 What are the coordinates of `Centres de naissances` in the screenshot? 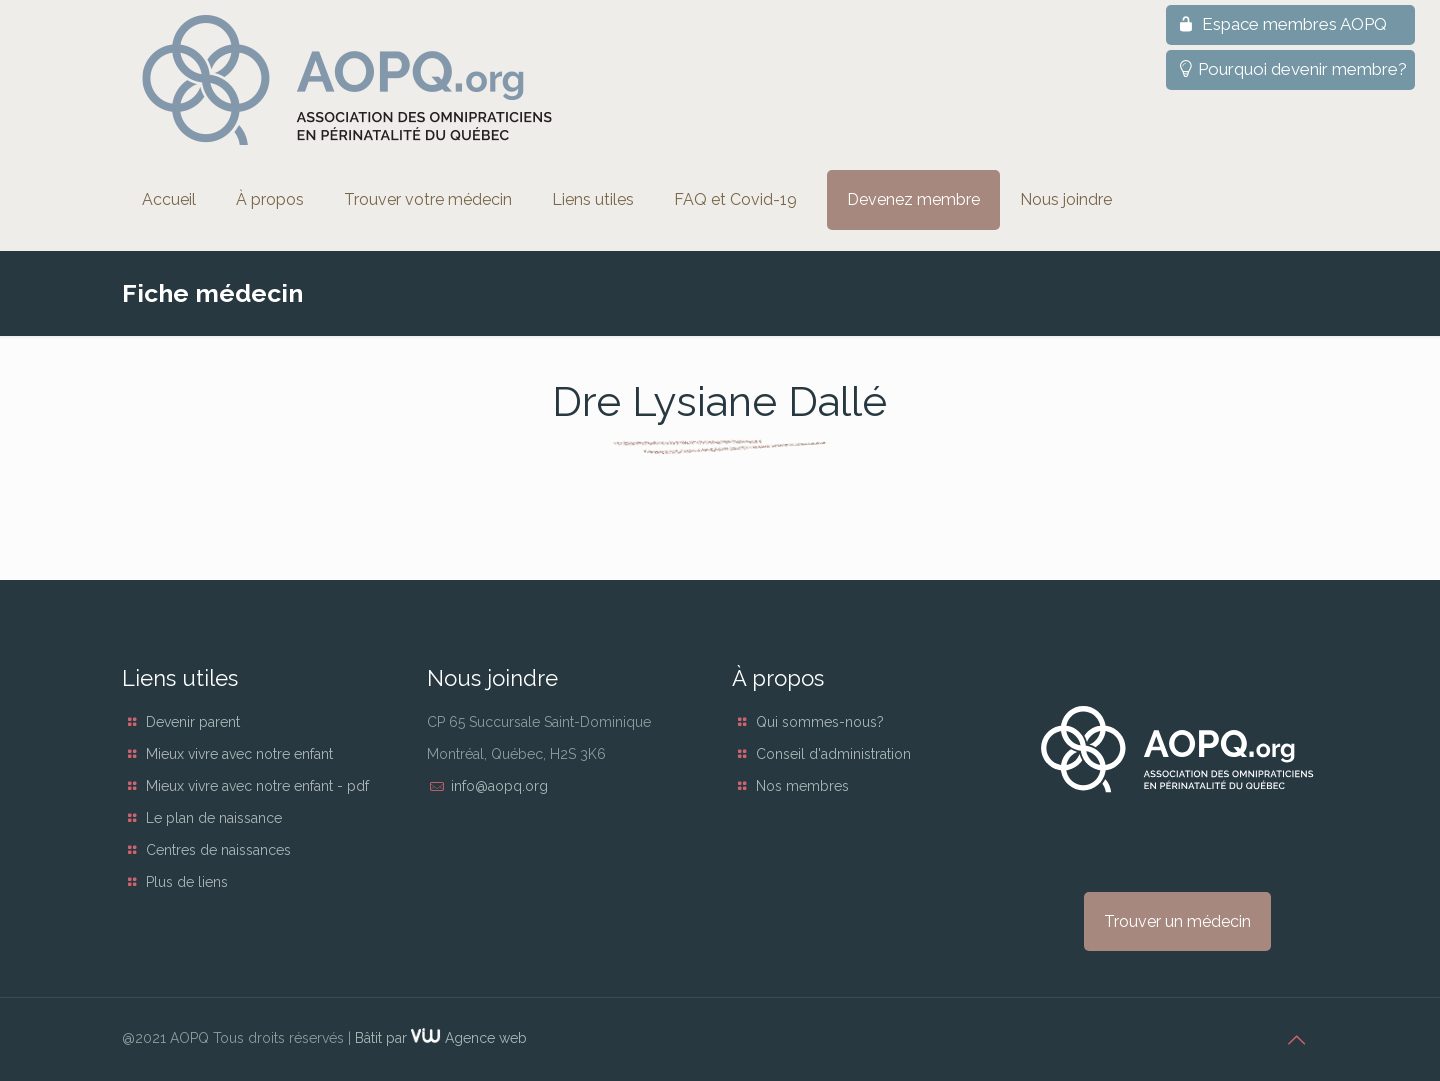 It's located at (218, 850).